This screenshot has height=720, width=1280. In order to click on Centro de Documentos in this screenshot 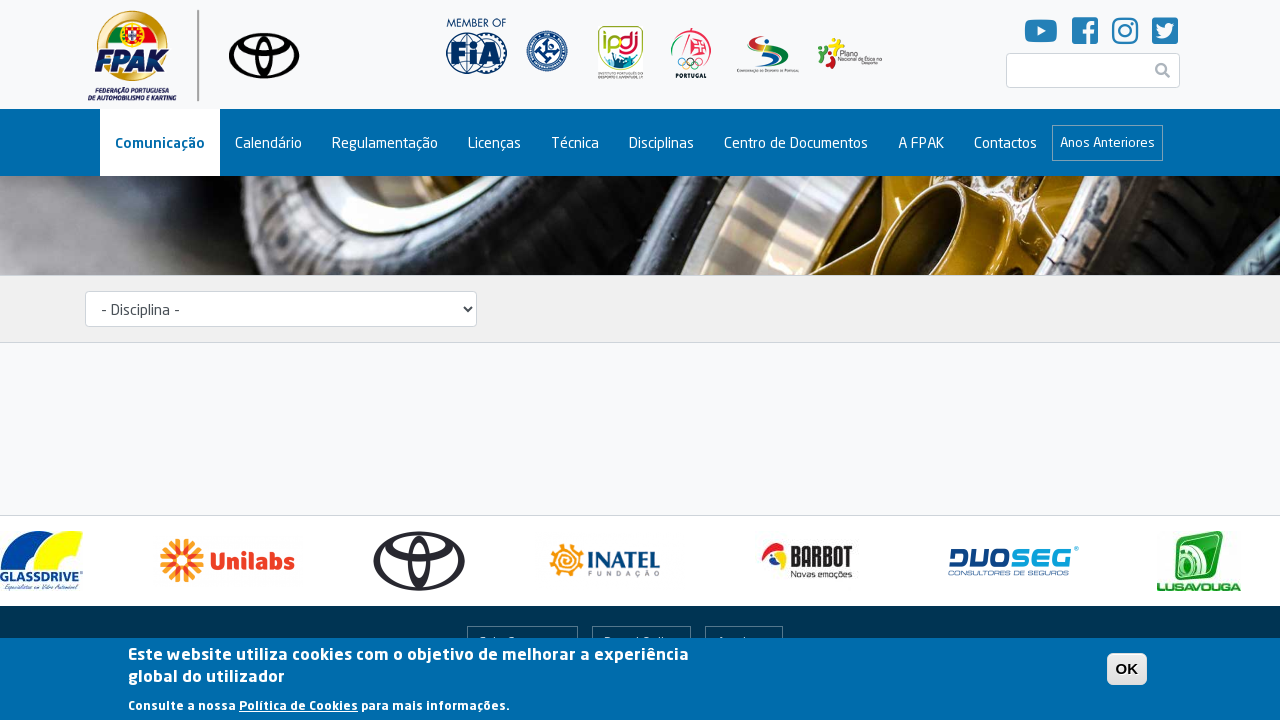, I will do `click(796, 142)`.